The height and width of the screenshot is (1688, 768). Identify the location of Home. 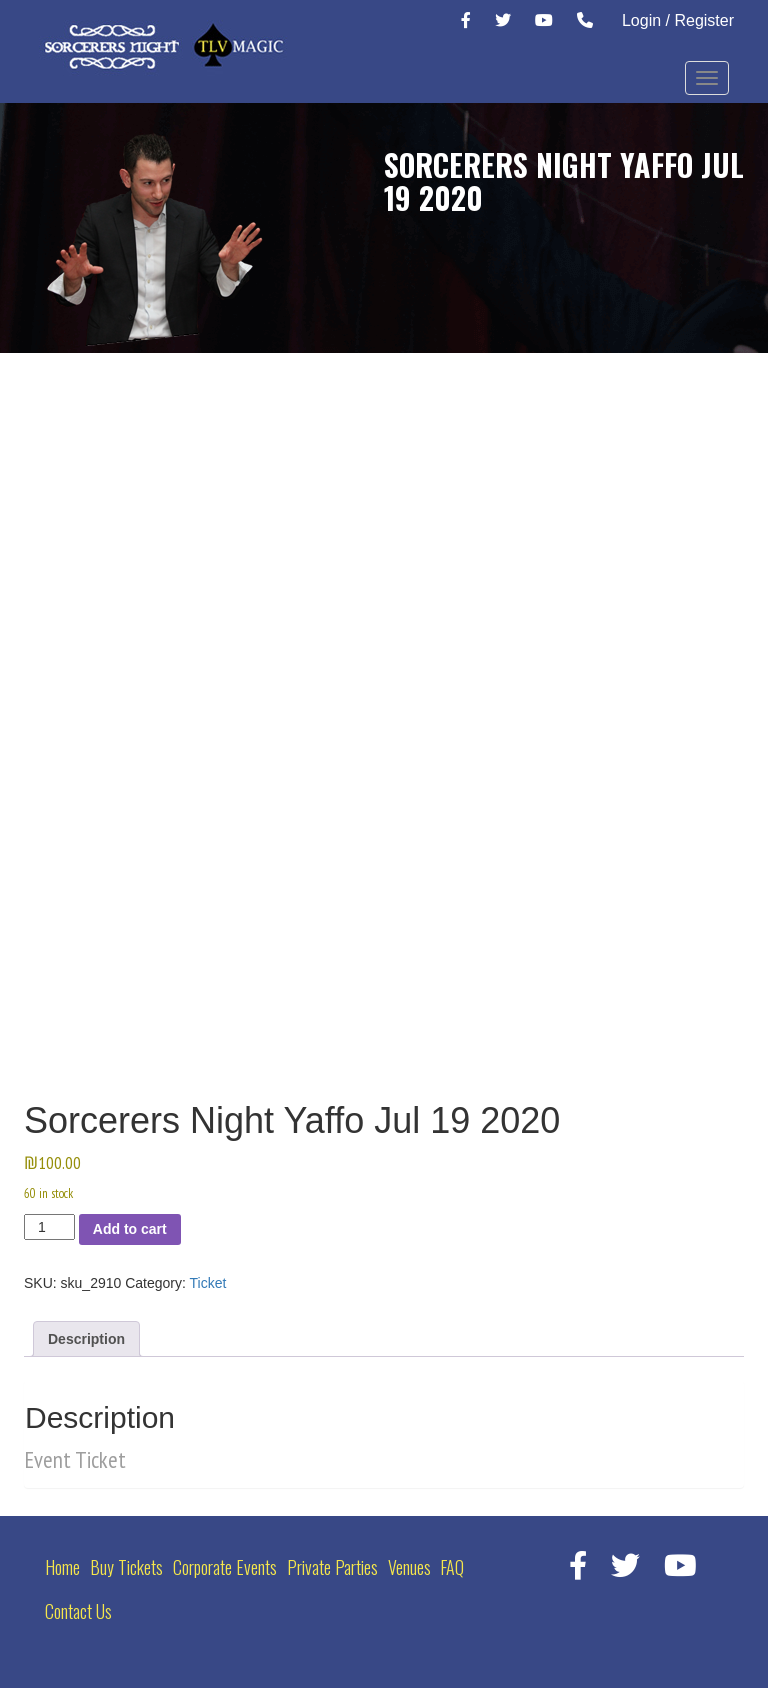
(62, 1567).